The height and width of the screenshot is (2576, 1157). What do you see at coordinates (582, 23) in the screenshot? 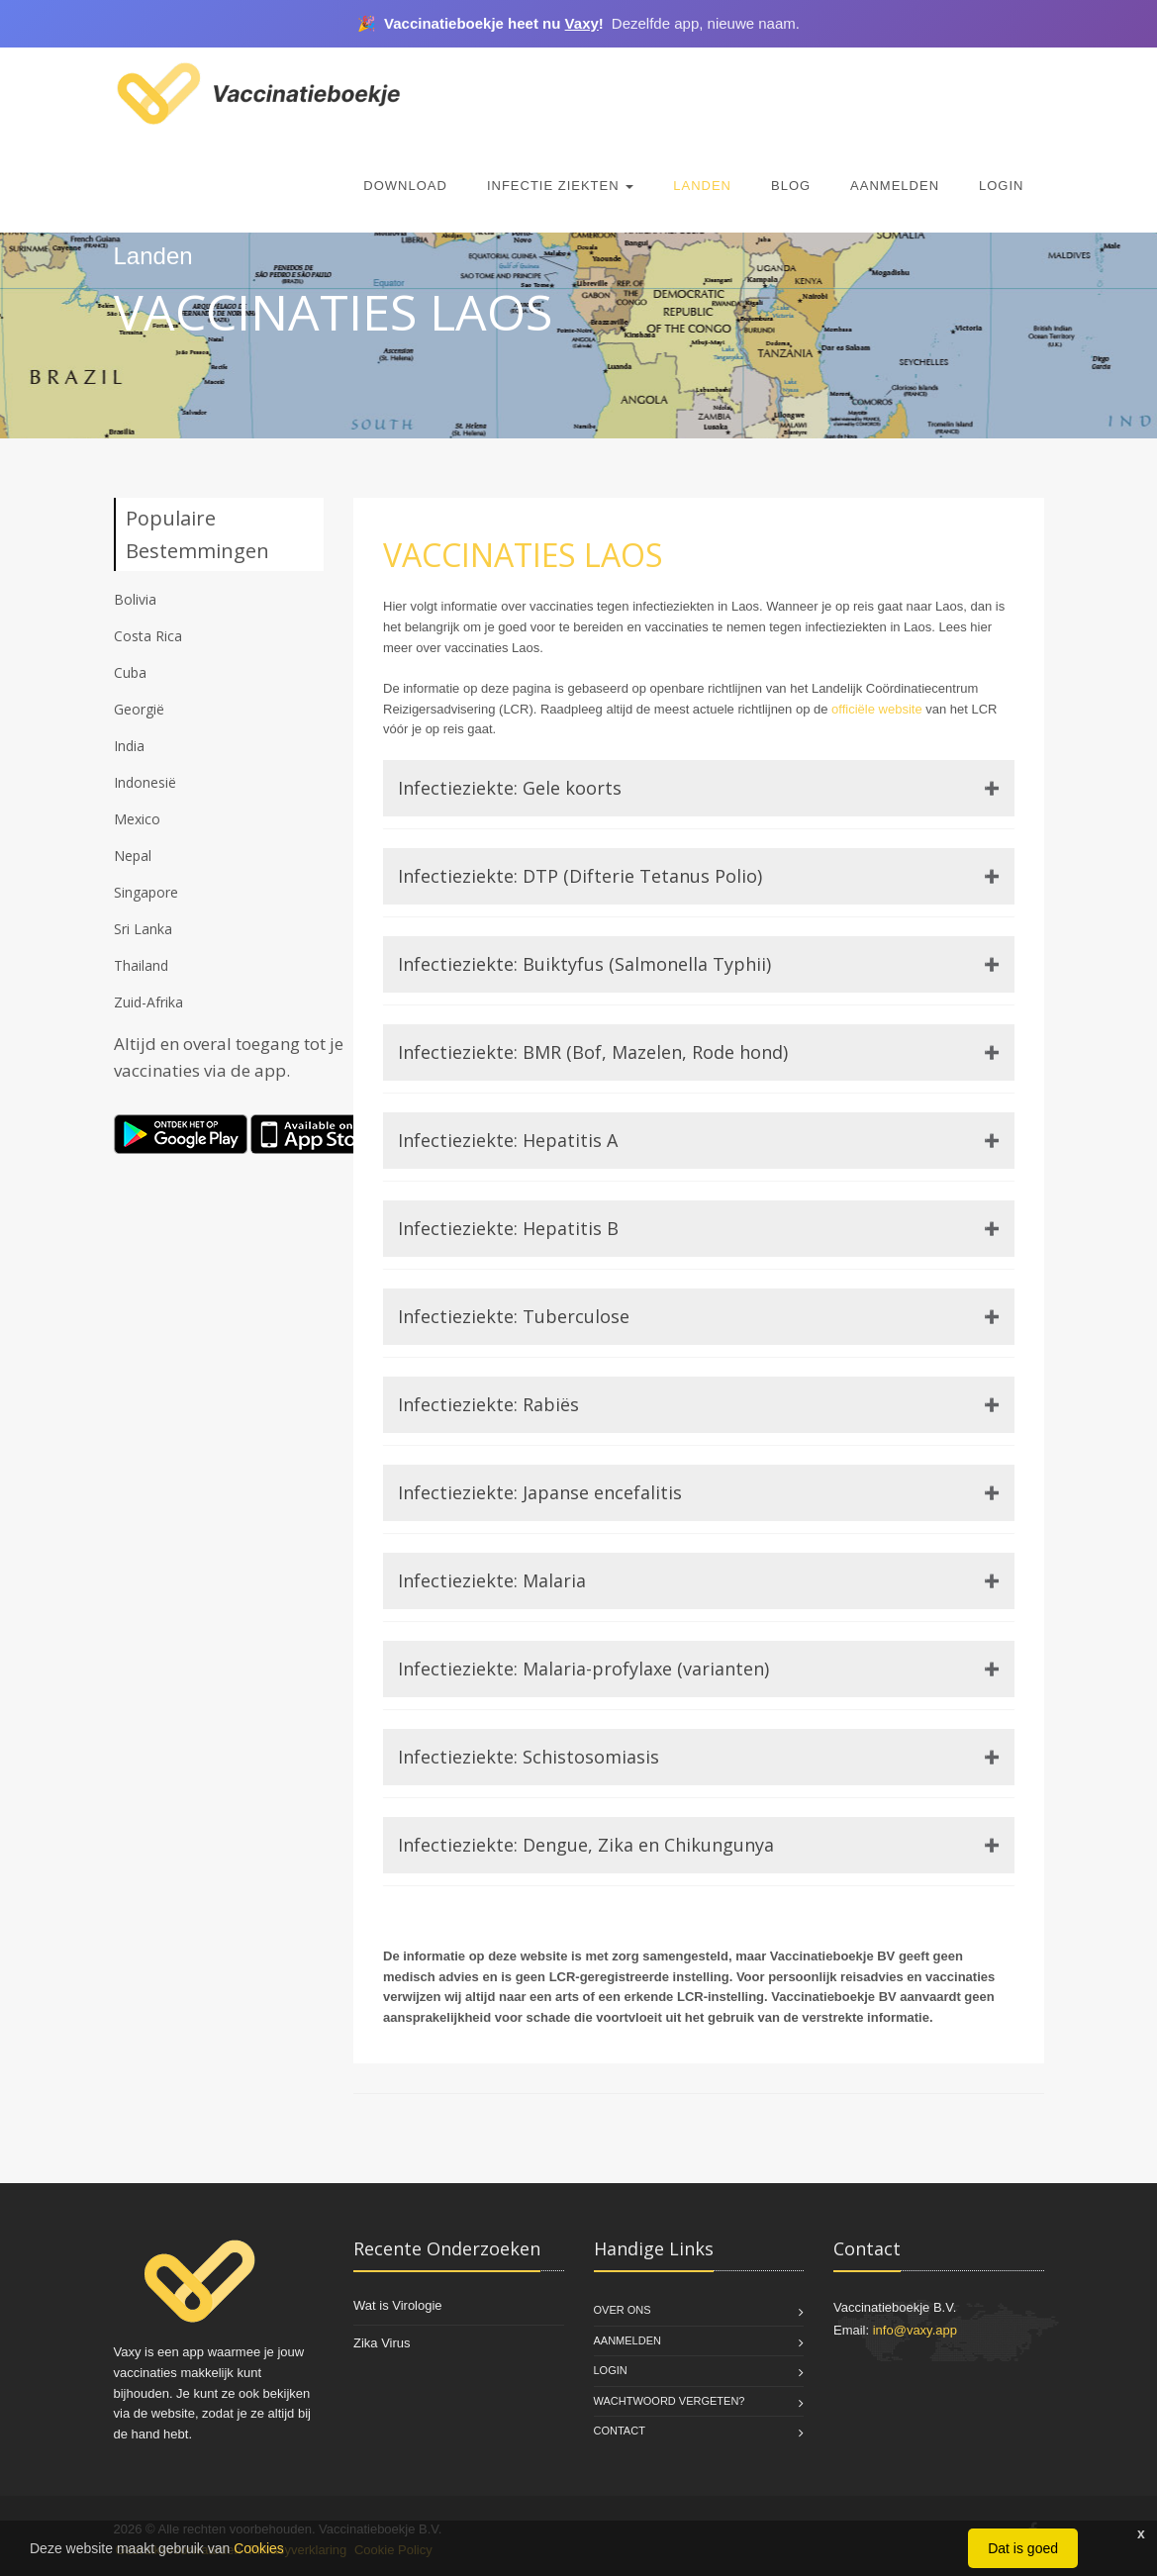
I see `Vaxy` at bounding box center [582, 23].